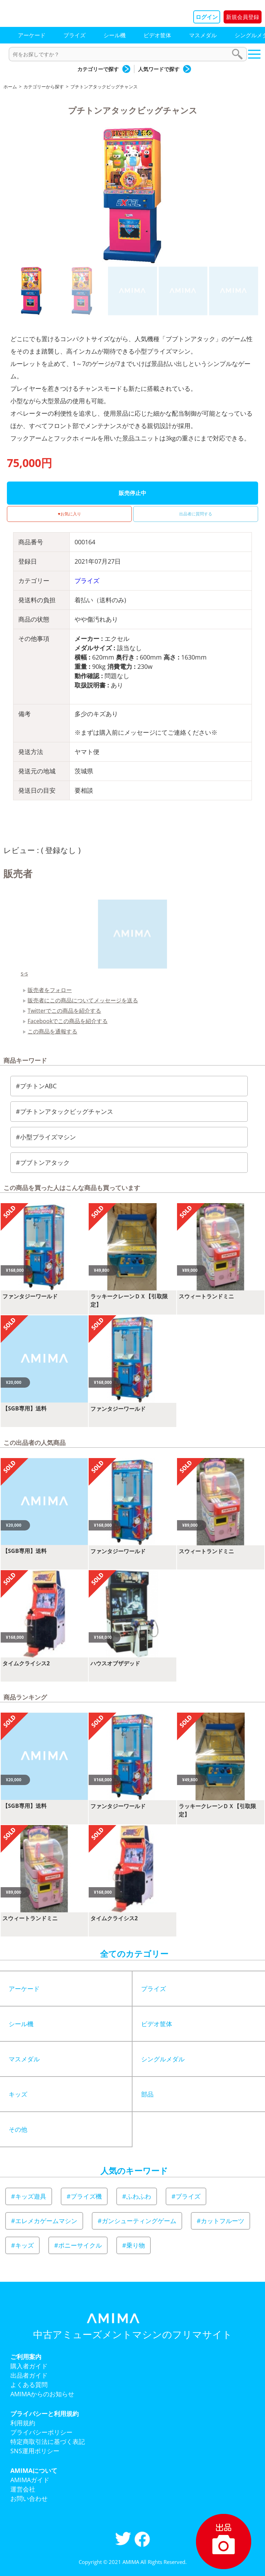  I want to click on s-s, so click(24, 973).